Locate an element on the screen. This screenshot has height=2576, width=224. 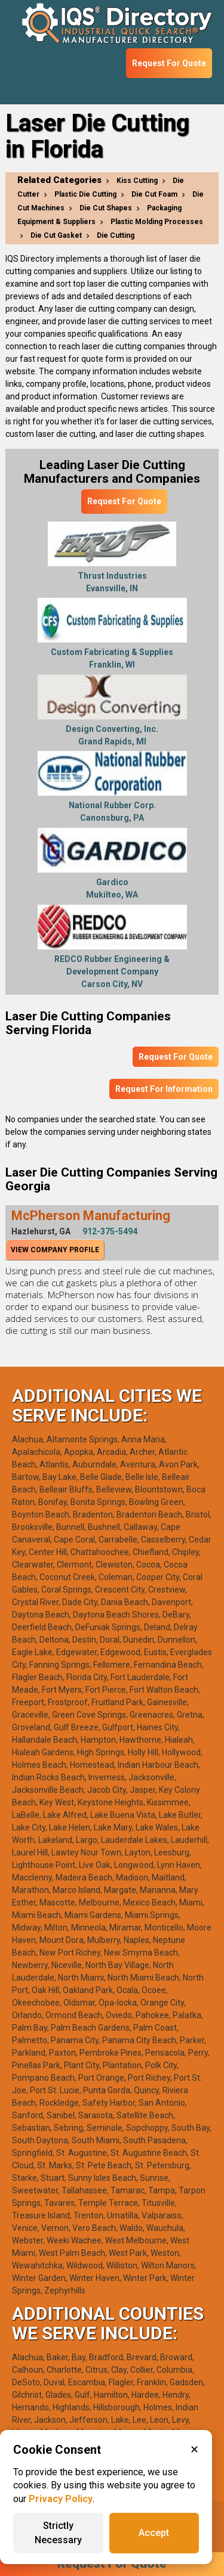
Die Cut Gasket is located at coordinates (56, 235).